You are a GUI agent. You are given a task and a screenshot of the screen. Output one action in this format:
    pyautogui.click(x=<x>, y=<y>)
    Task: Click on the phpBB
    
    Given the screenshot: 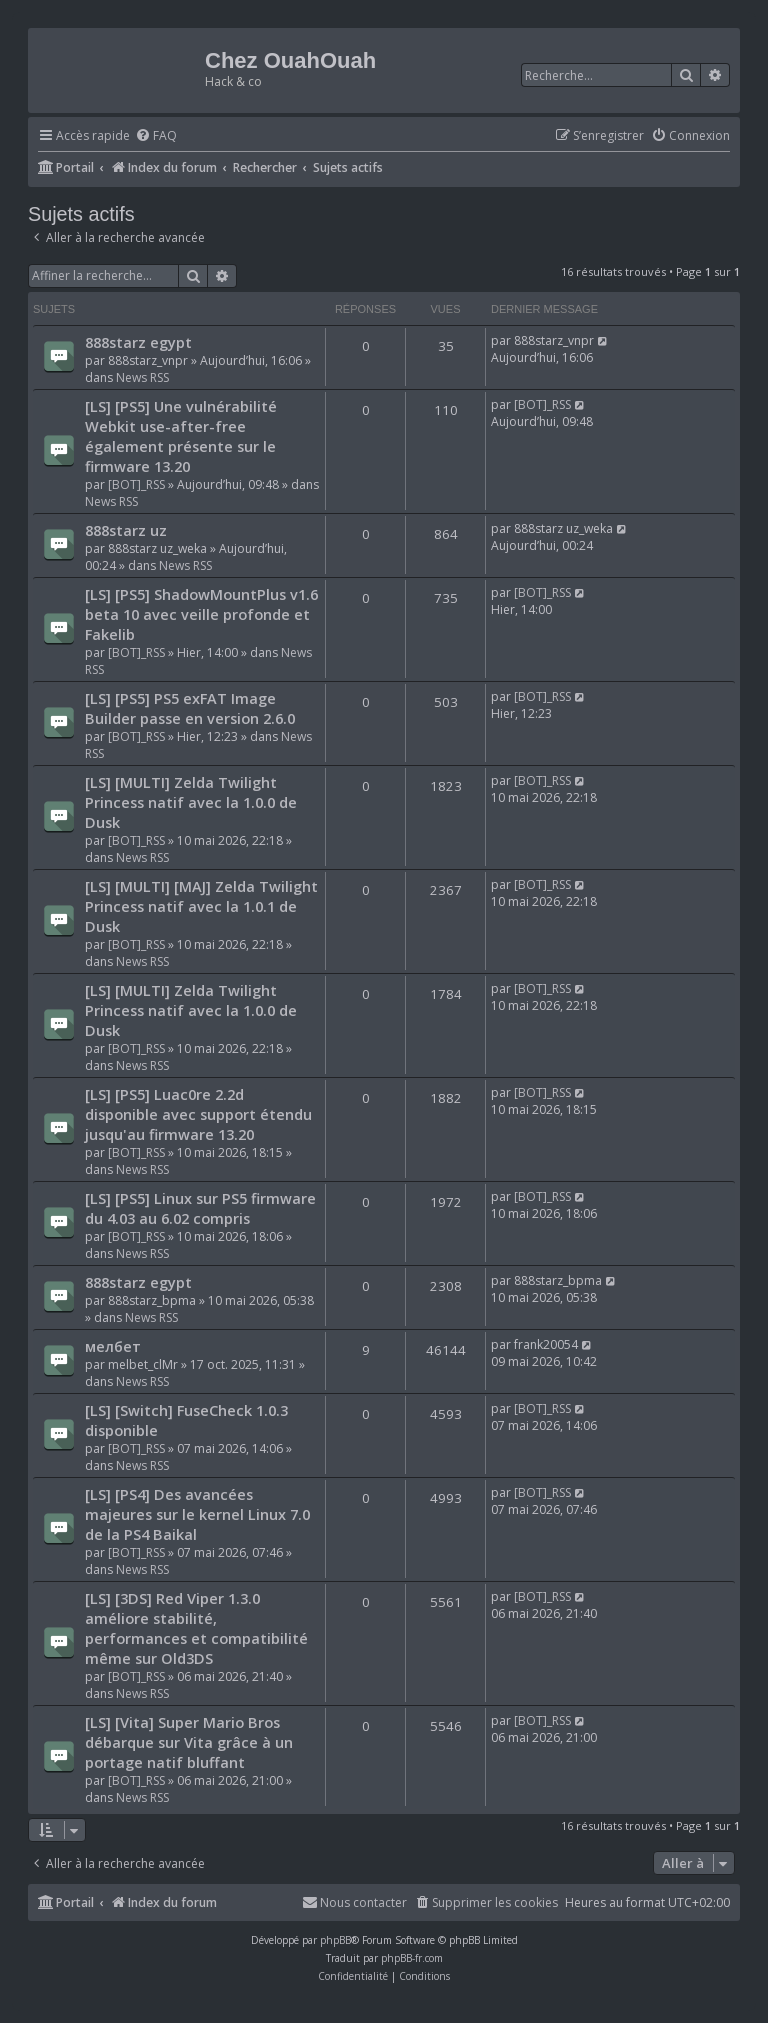 What is the action you would take?
    pyautogui.click(x=335, y=1940)
    